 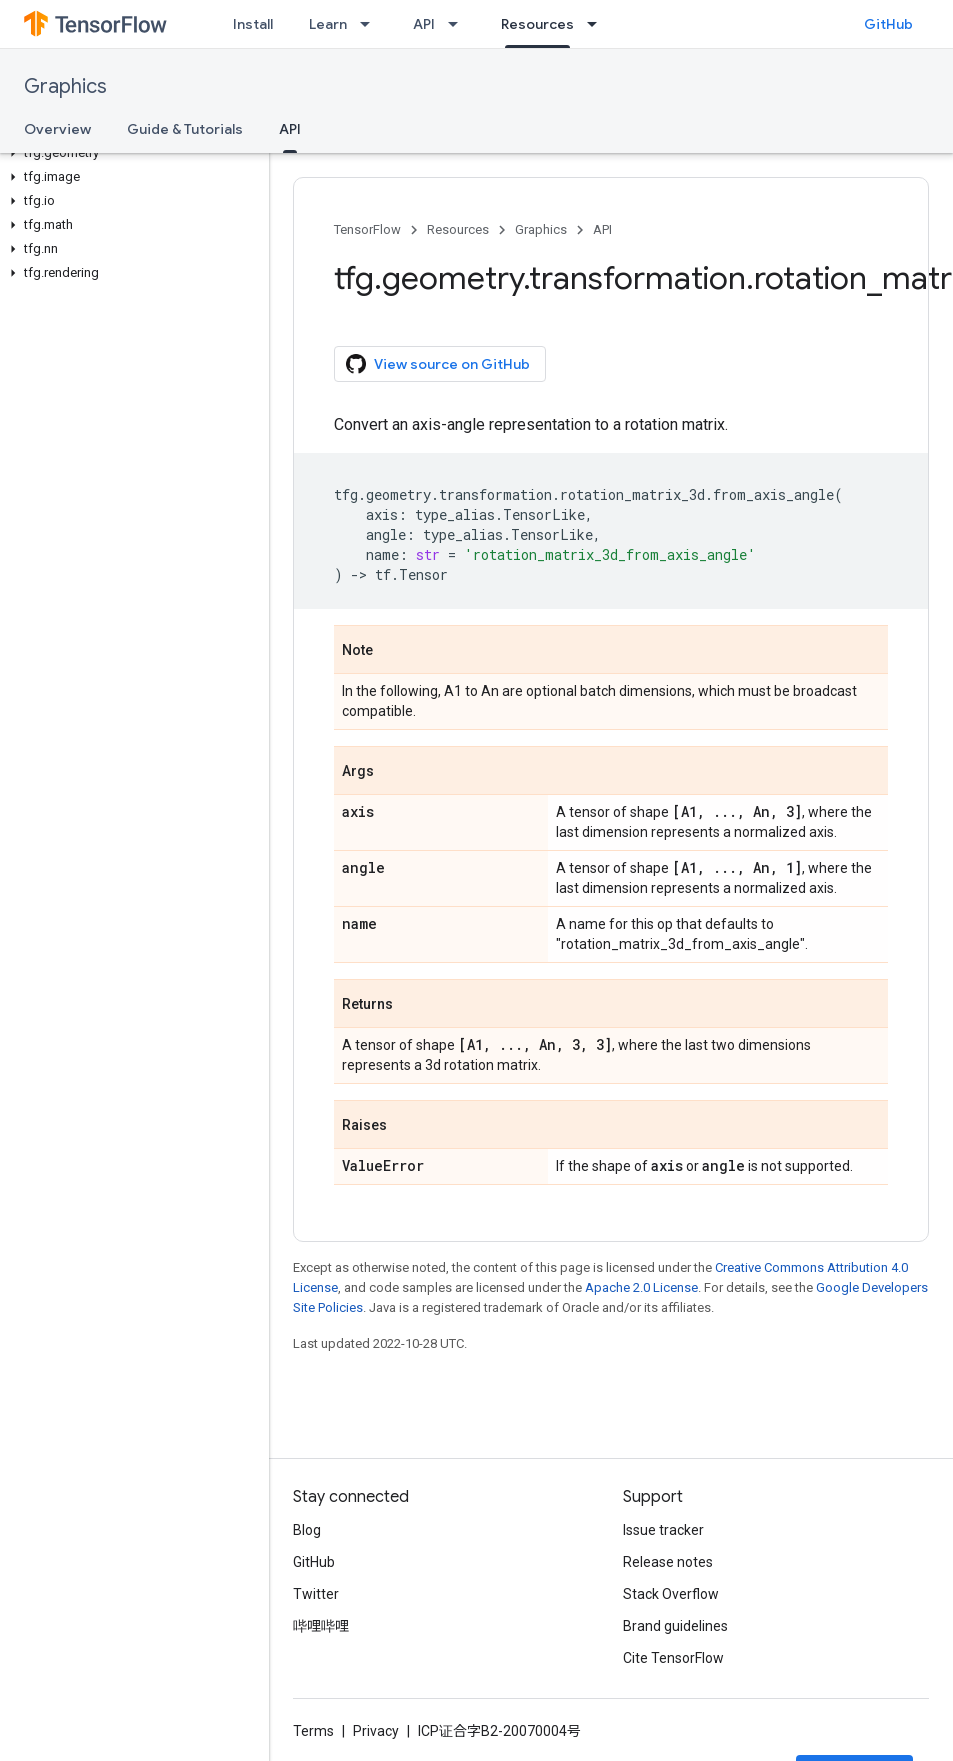 What do you see at coordinates (424, 24) in the screenshot?
I see `API` at bounding box center [424, 24].